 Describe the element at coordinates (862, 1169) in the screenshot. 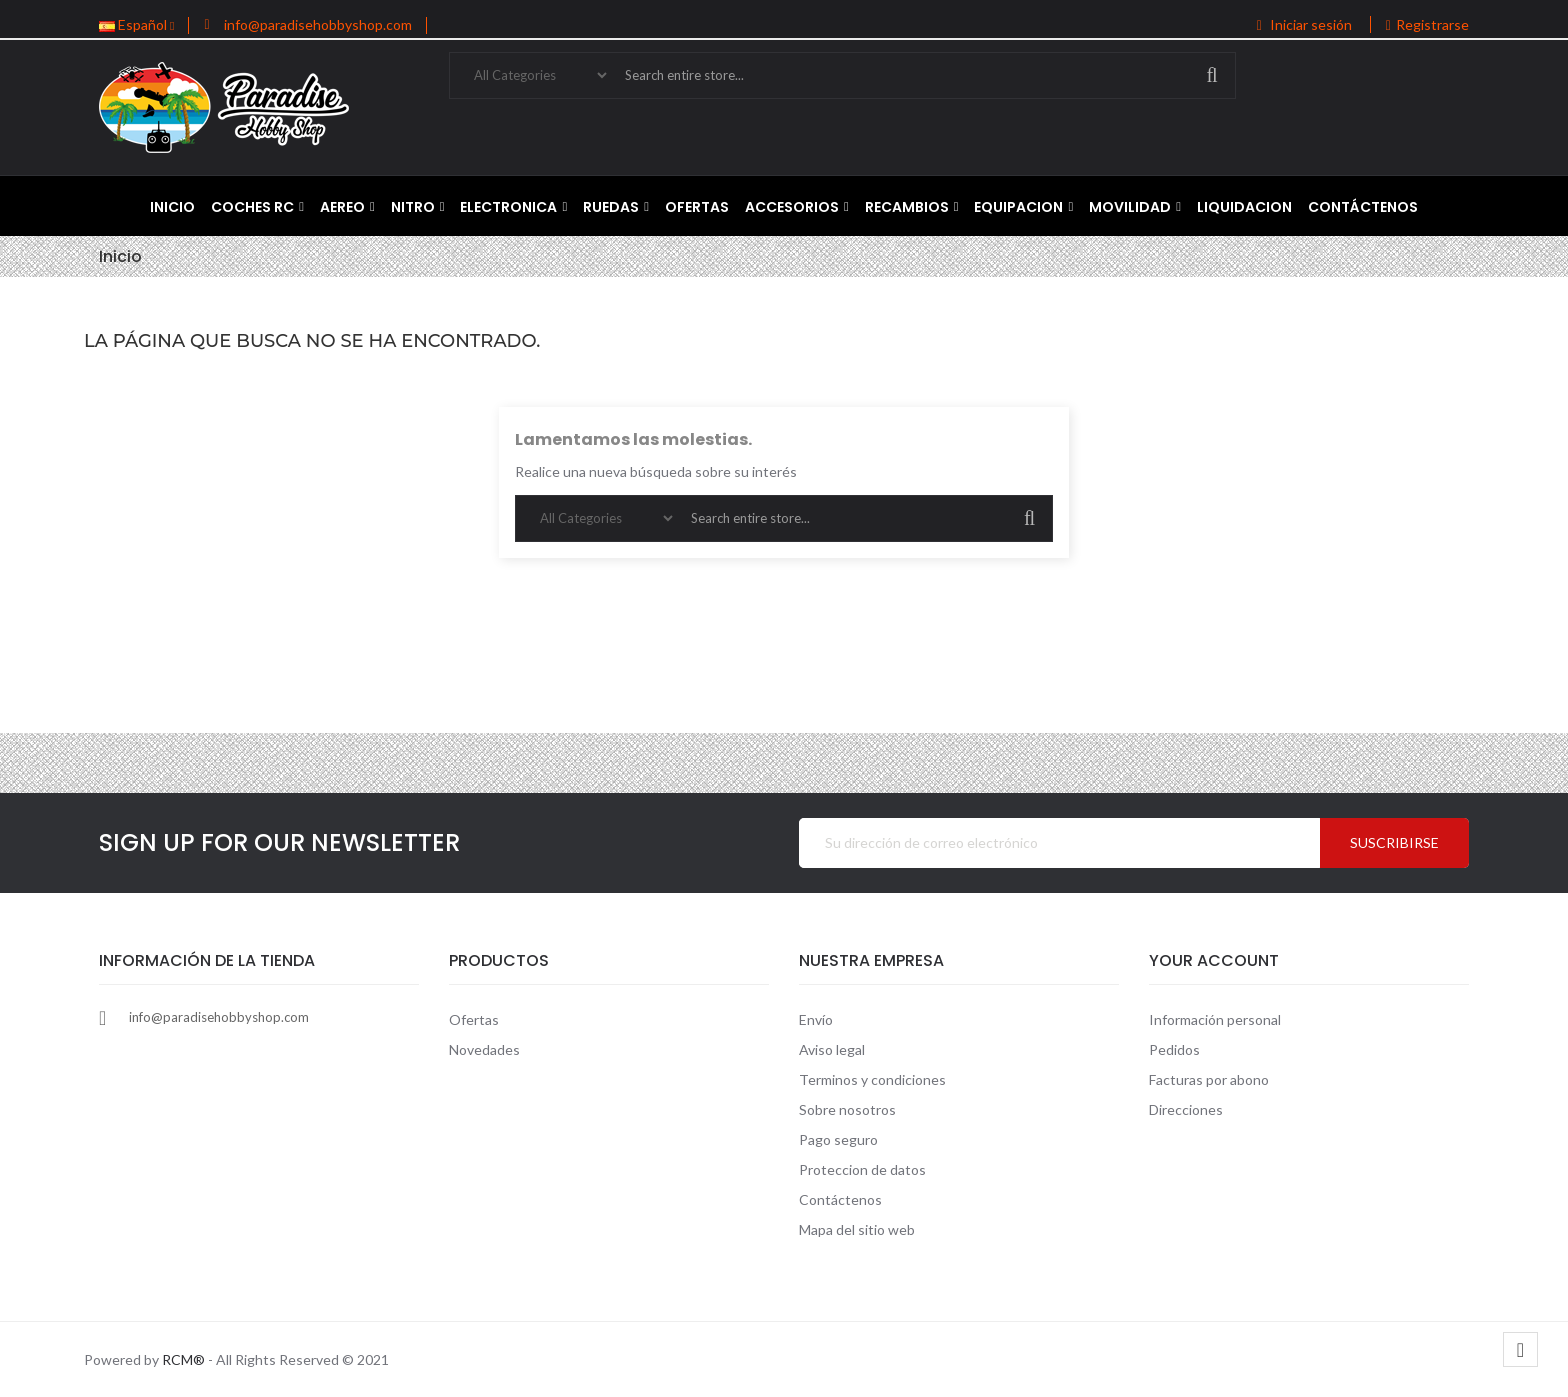

I see `Proteccion de datos` at that location.